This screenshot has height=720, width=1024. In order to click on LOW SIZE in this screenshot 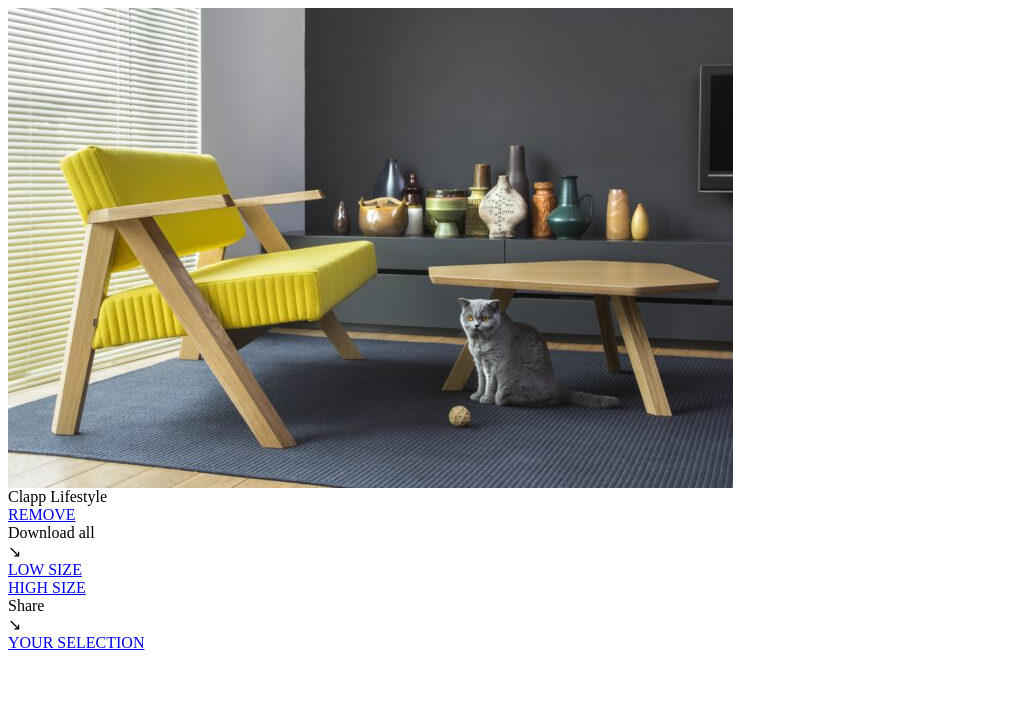, I will do `click(45, 569)`.